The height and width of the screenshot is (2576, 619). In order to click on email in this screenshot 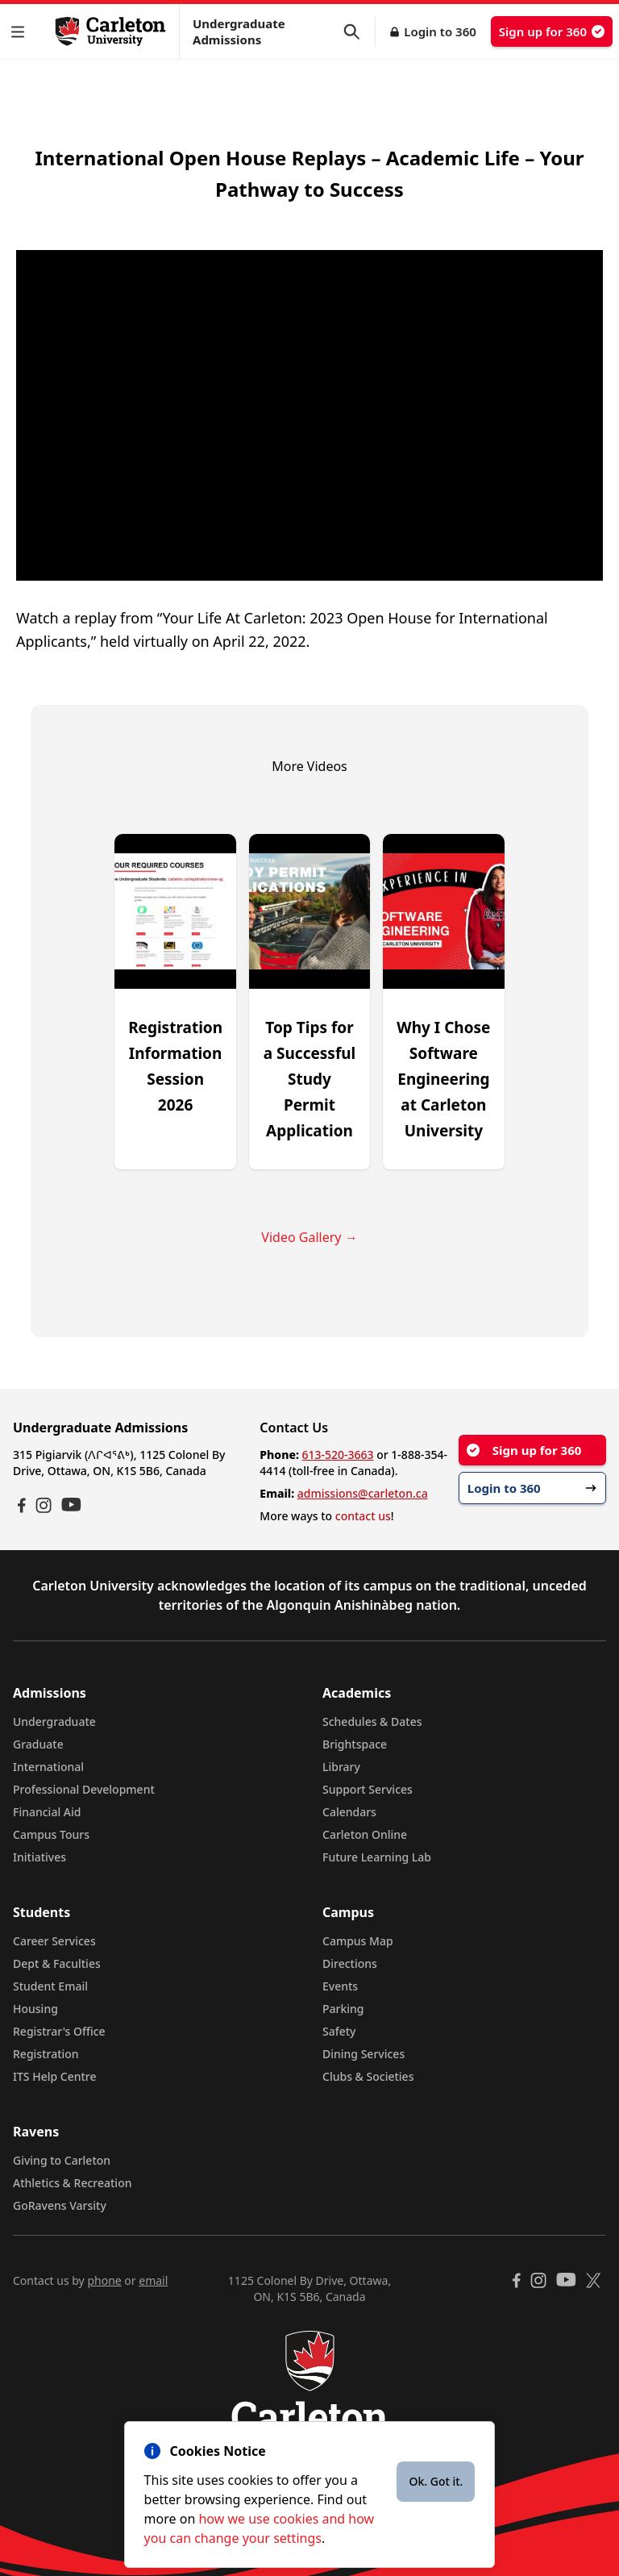, I will do `click(153, 2280)`.